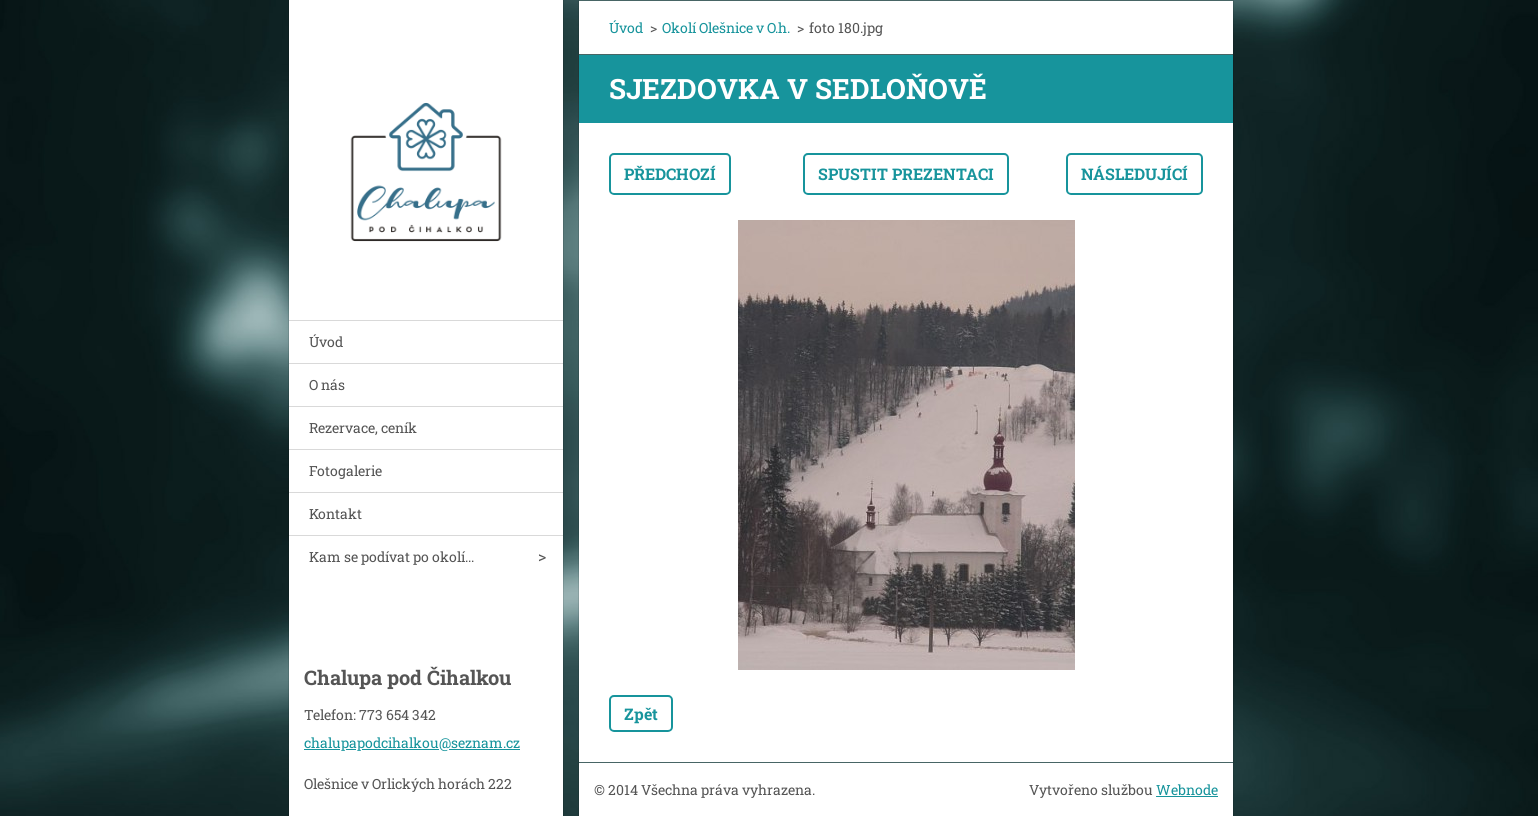  Describe the element at coordinates (327, 384) in the screenshot. I see `O nás` at that location.